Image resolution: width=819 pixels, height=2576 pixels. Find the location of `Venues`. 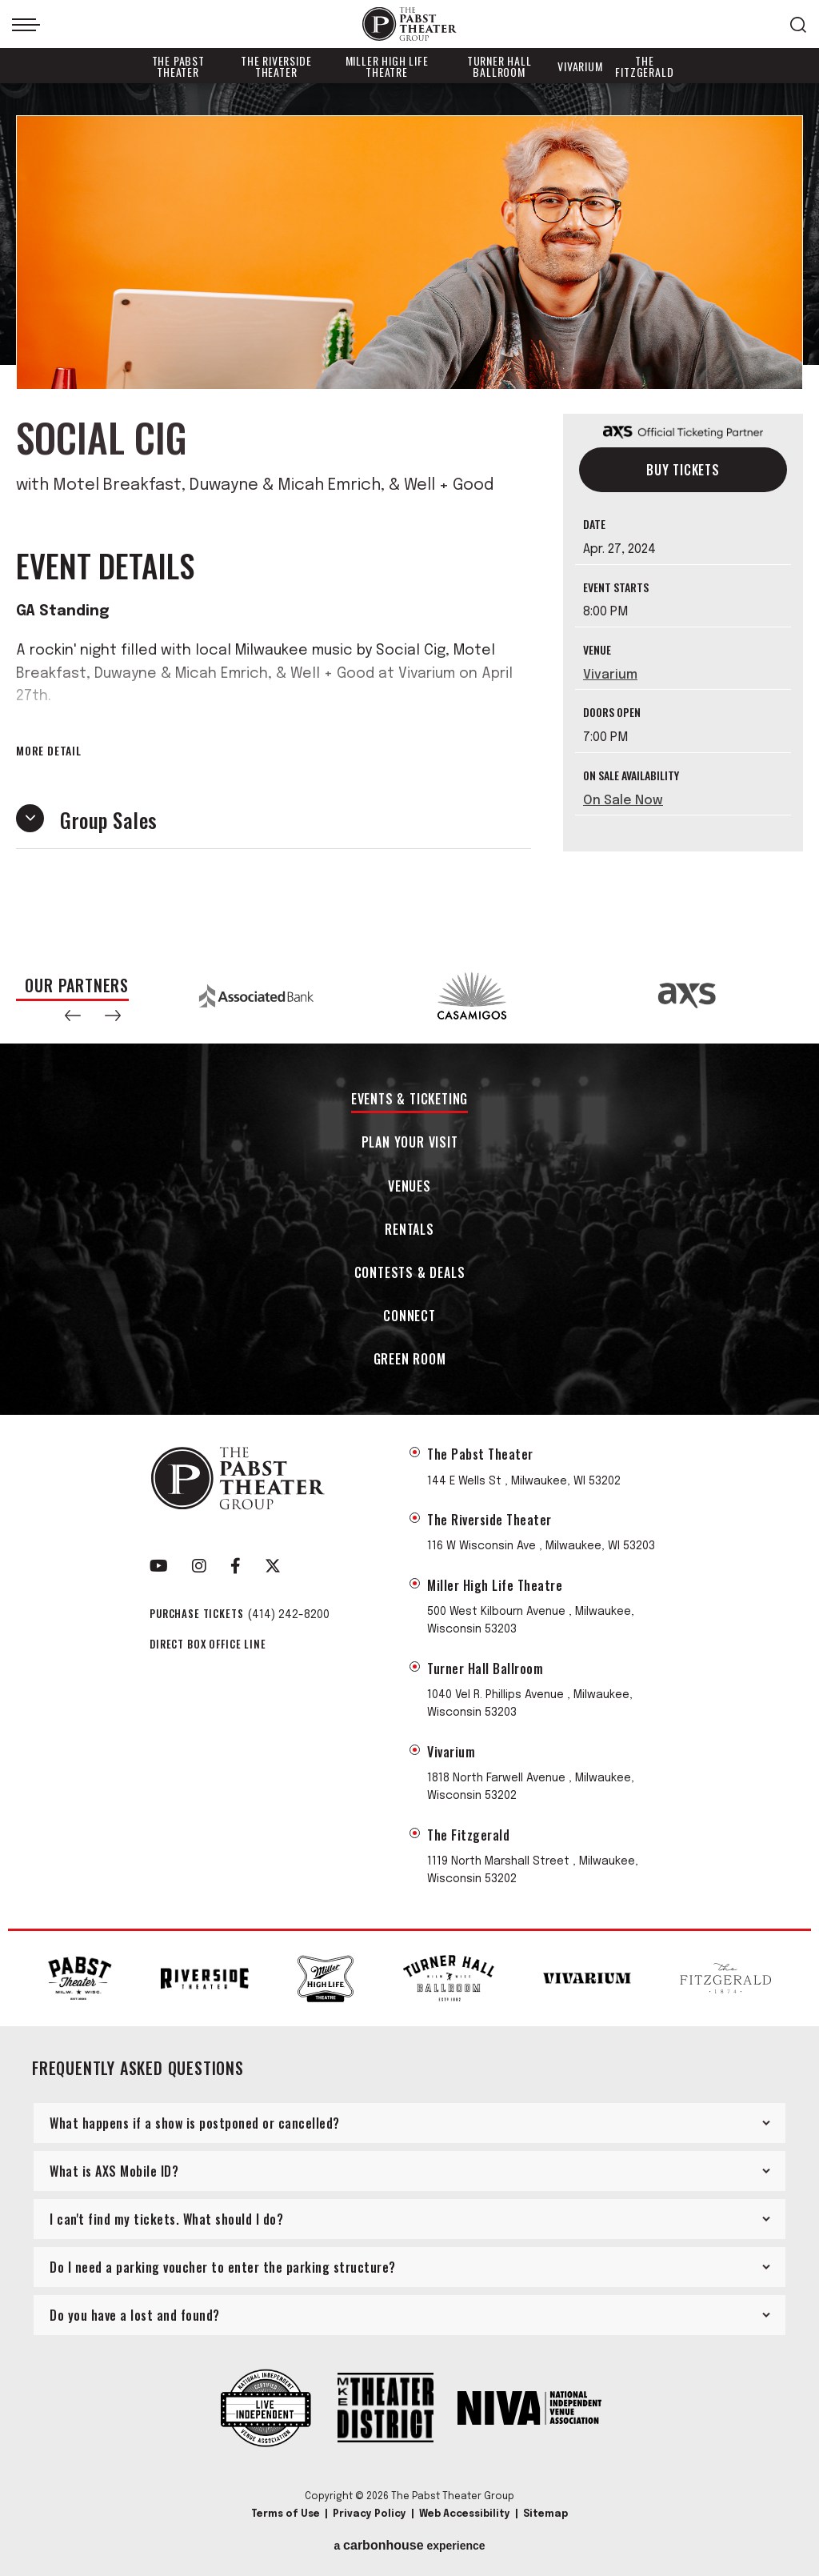

Venues is located at coordinates (409, 1187).